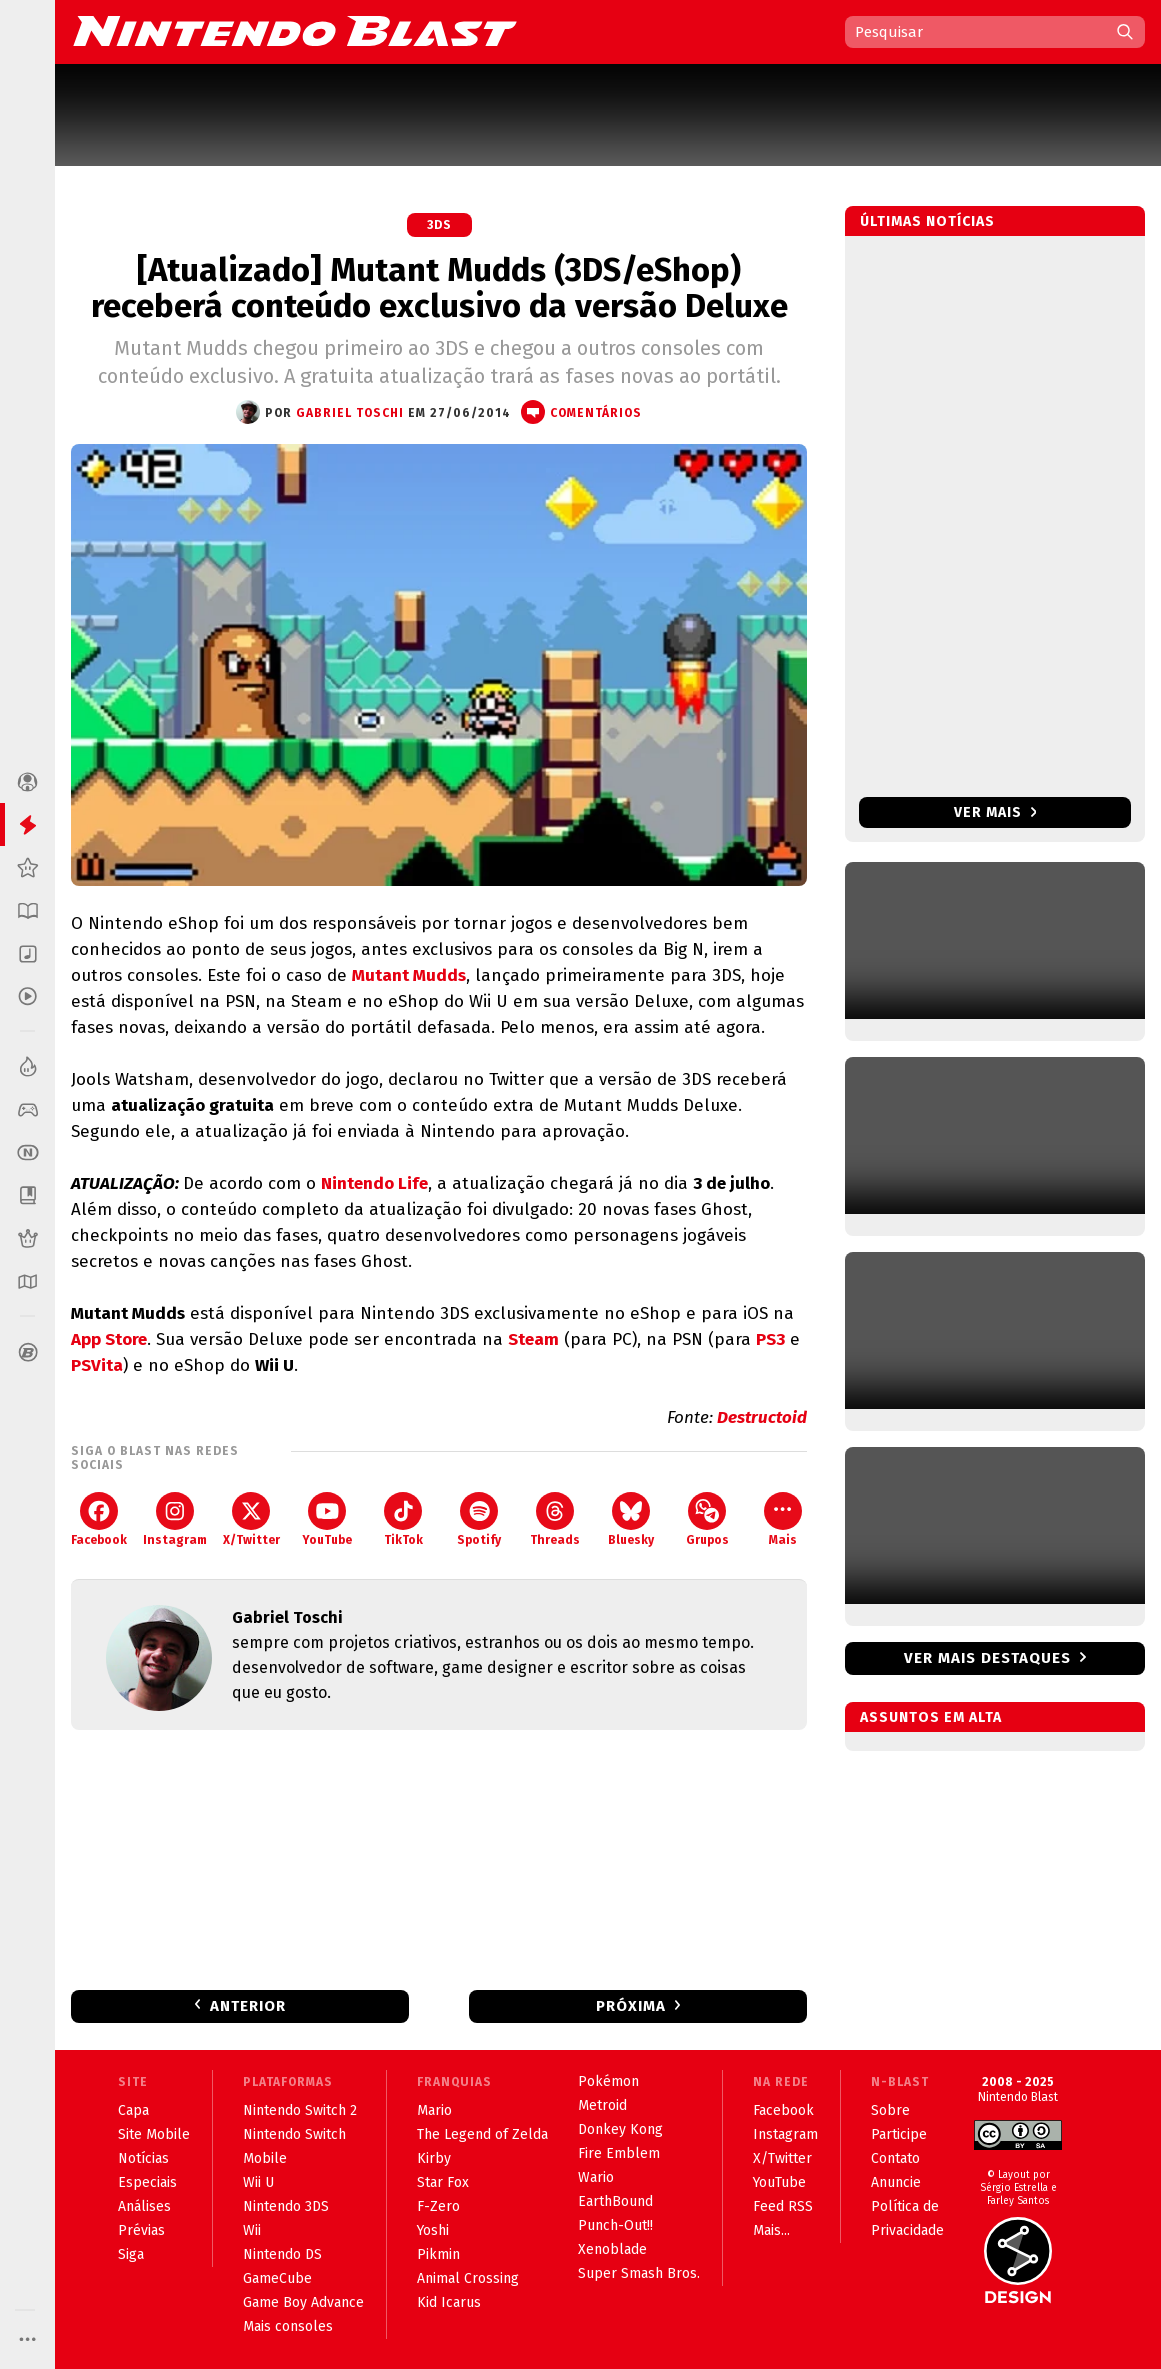 Image resolution: width=1161 pixels, height=2369 pixels. Describe the element at coordinates (783, 2206) in the screenshot. I see `Feed RSS` at that location.